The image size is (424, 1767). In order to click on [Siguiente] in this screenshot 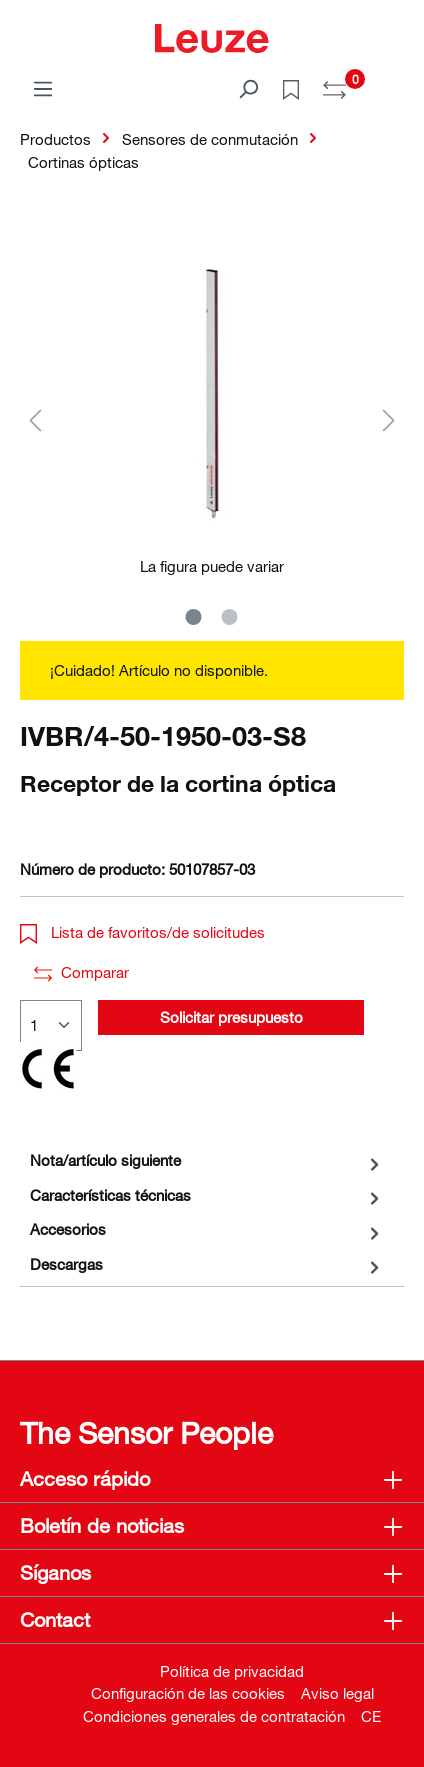, I will do `click(389, 419)`.